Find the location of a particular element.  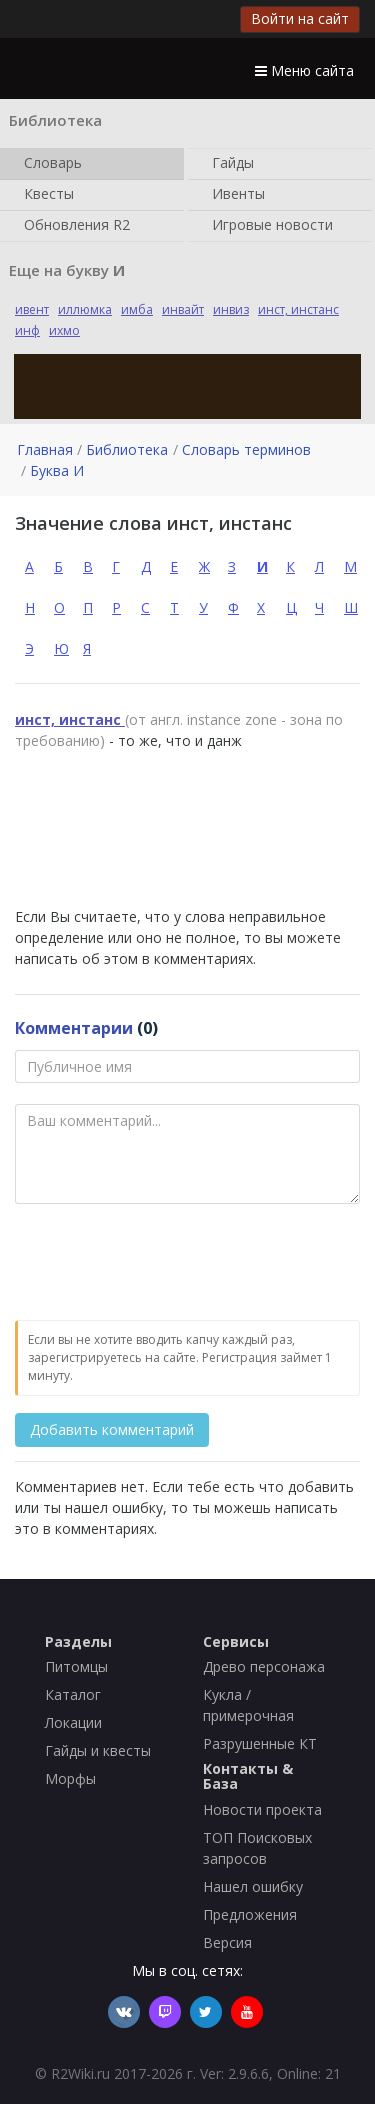

Нашел ошибку is located at coordinates (253, 1886).